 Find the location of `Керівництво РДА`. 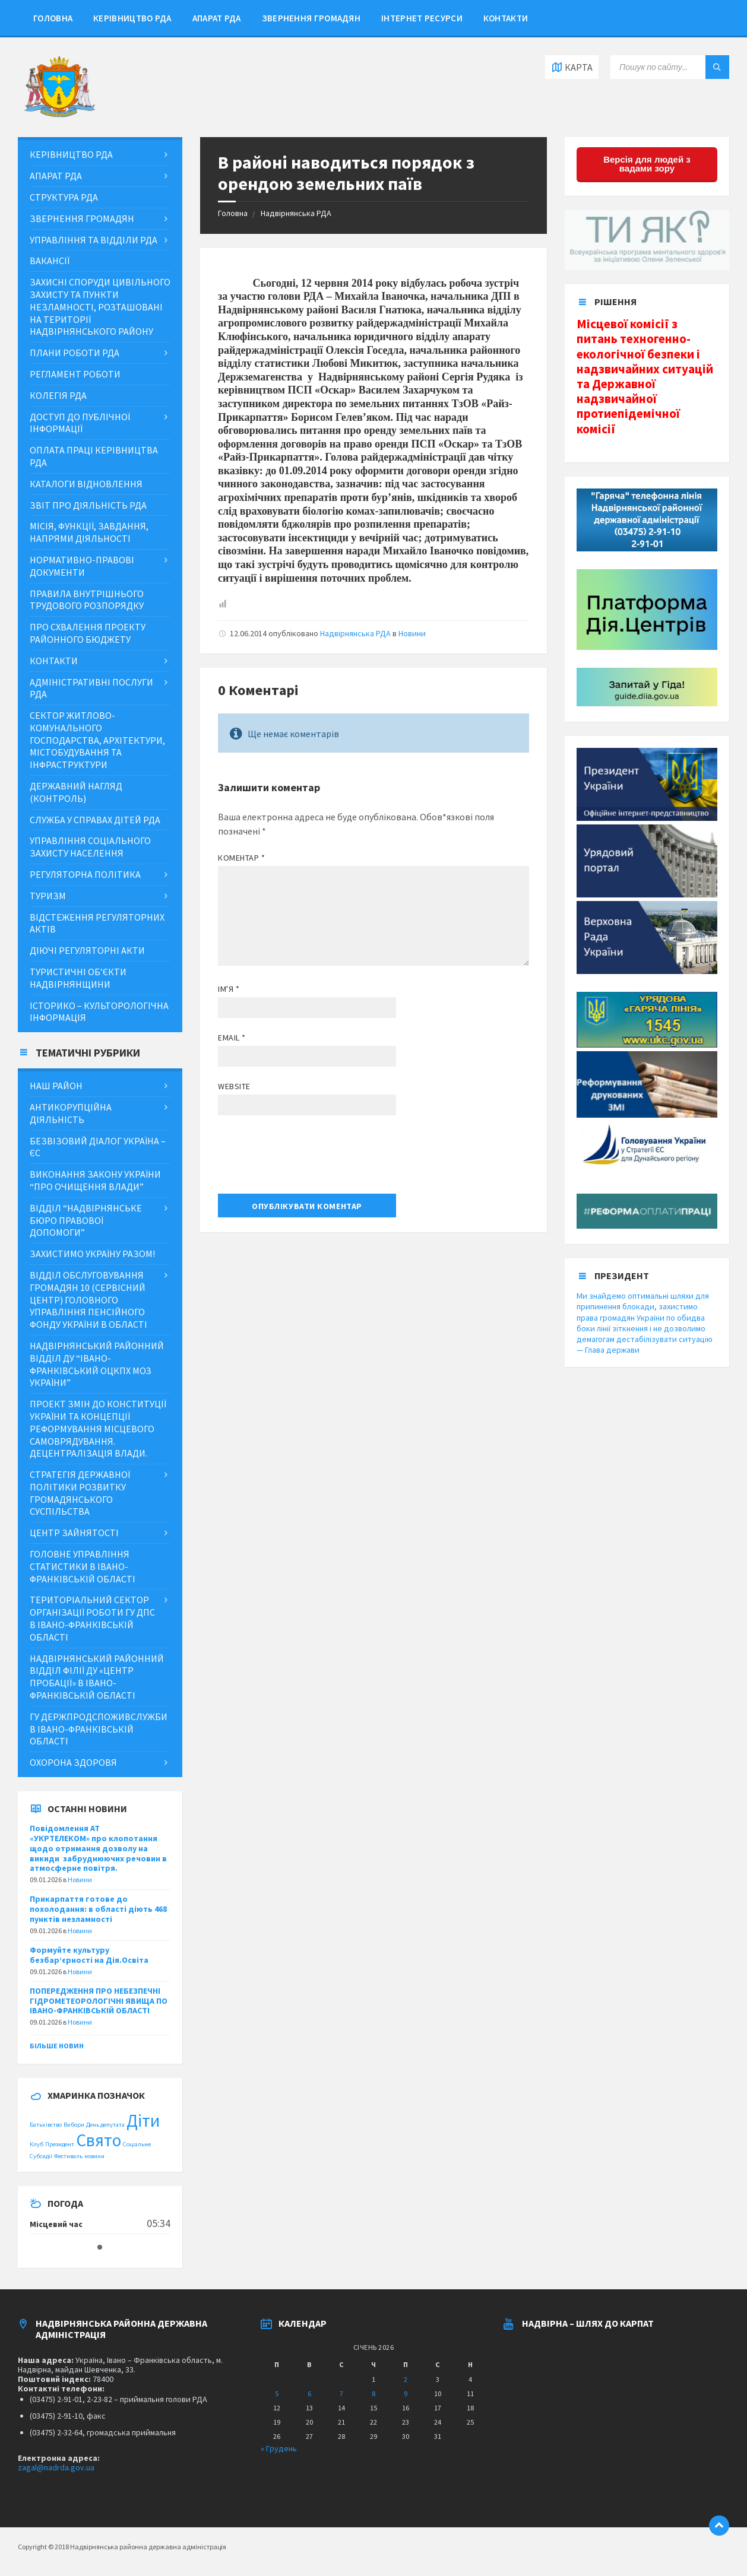

Керівництво РДА is located at coordinates (132, 18).